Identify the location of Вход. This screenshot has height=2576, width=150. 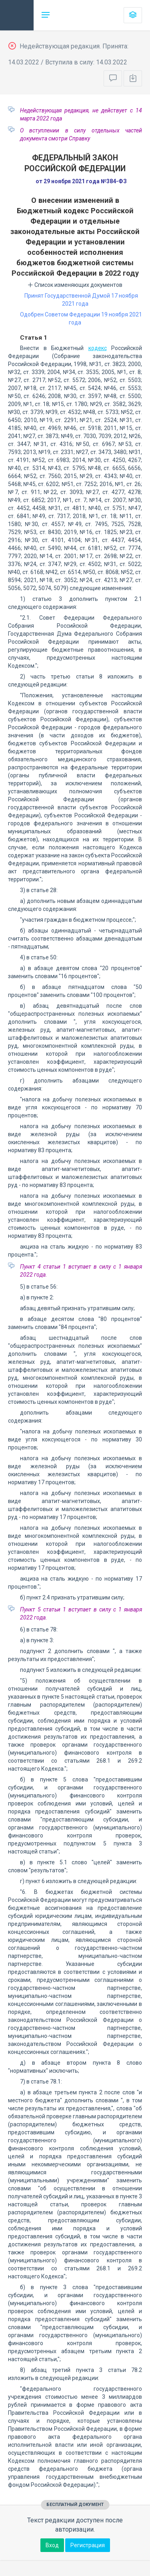
(52, 2545).